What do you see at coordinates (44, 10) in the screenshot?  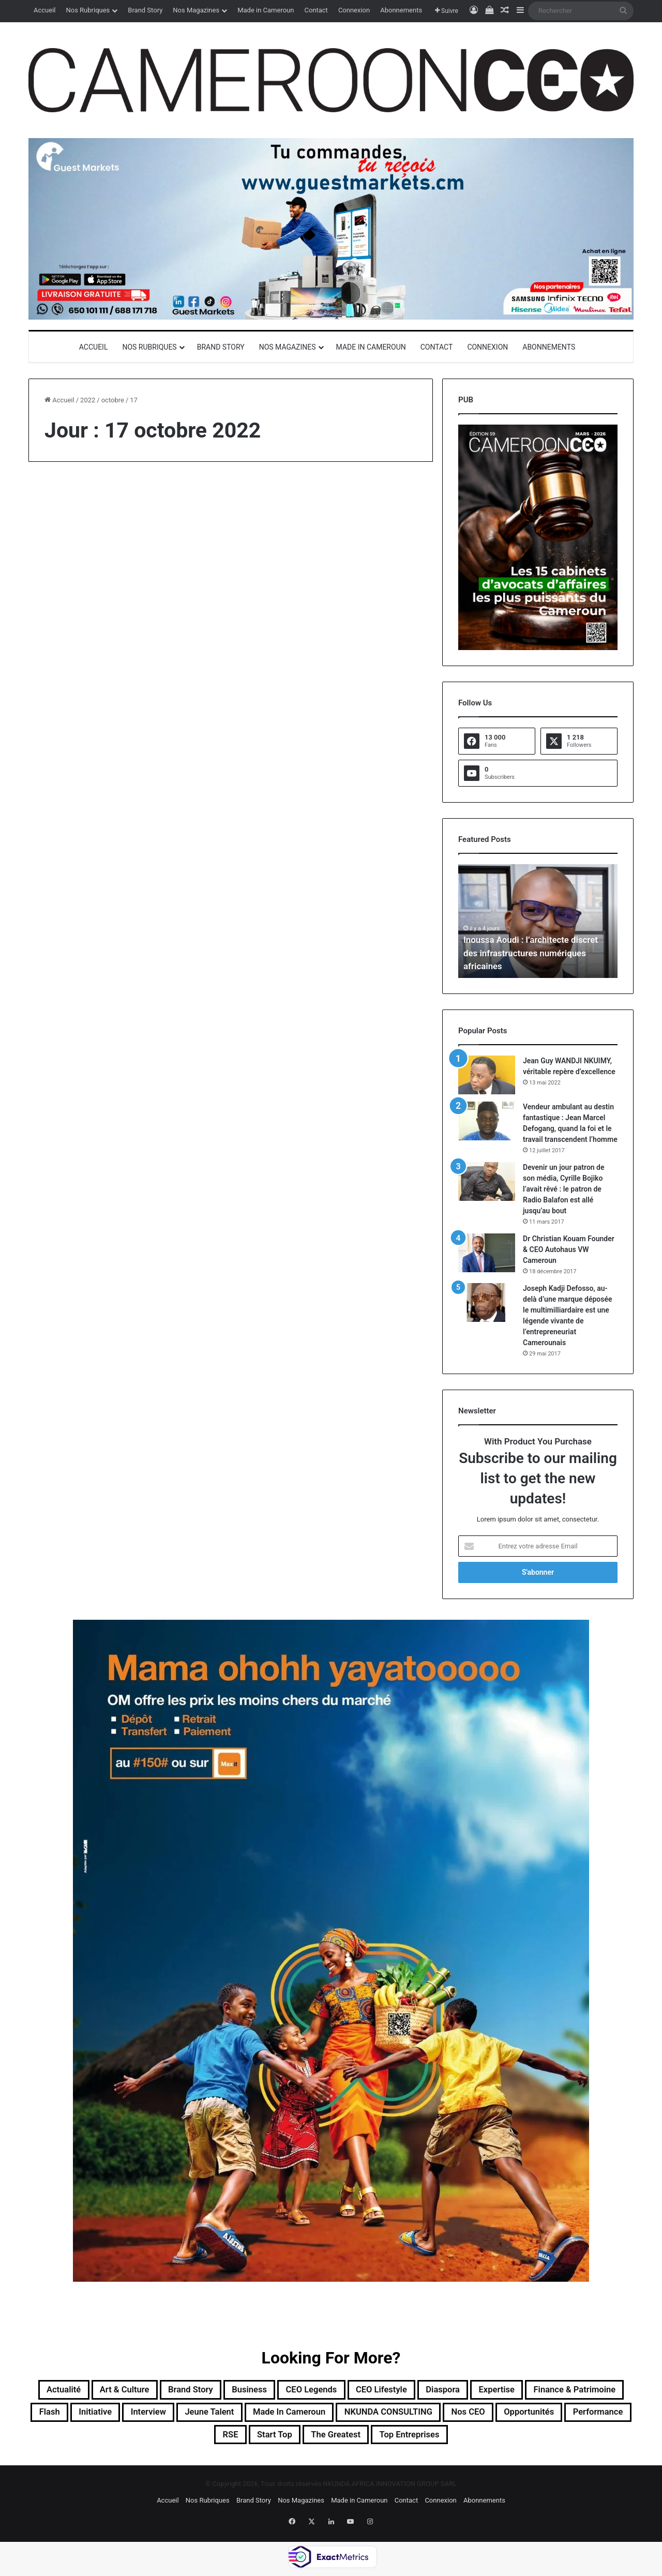 I see `Accueil` at bounding box center [44, 10].